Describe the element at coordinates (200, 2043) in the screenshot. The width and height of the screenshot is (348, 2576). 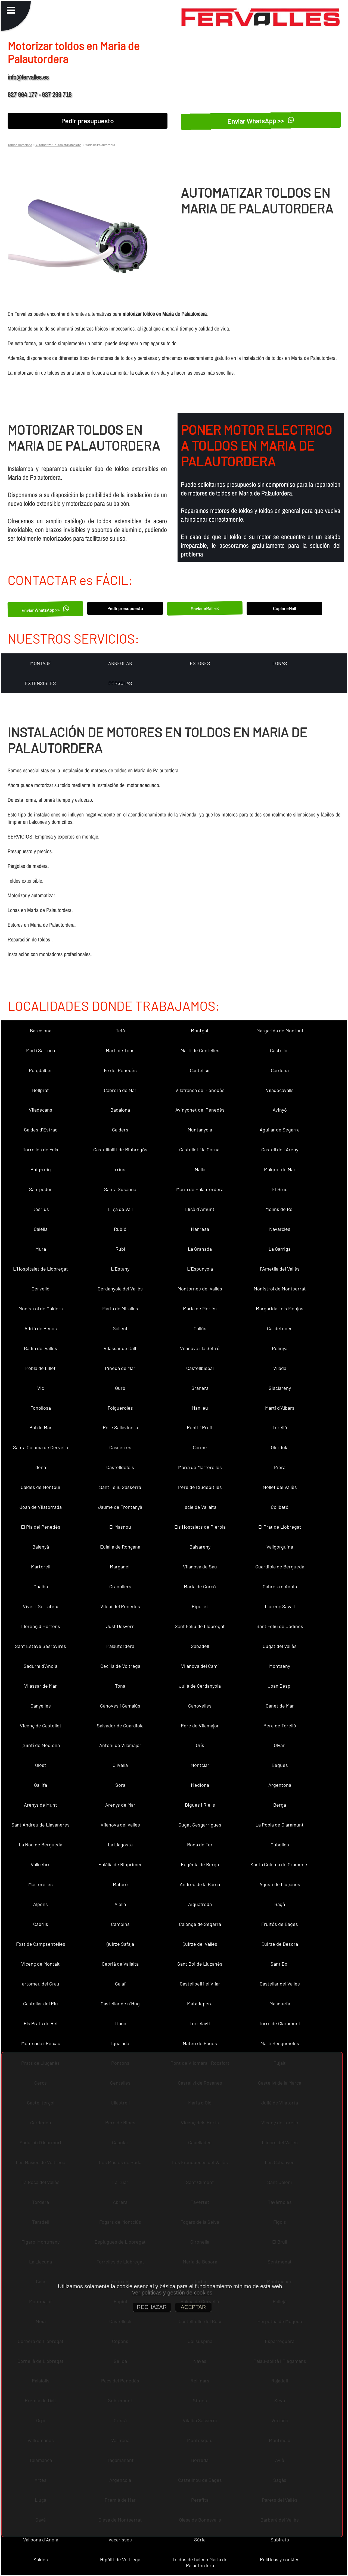
I see `Mateu de Bages` at that location.